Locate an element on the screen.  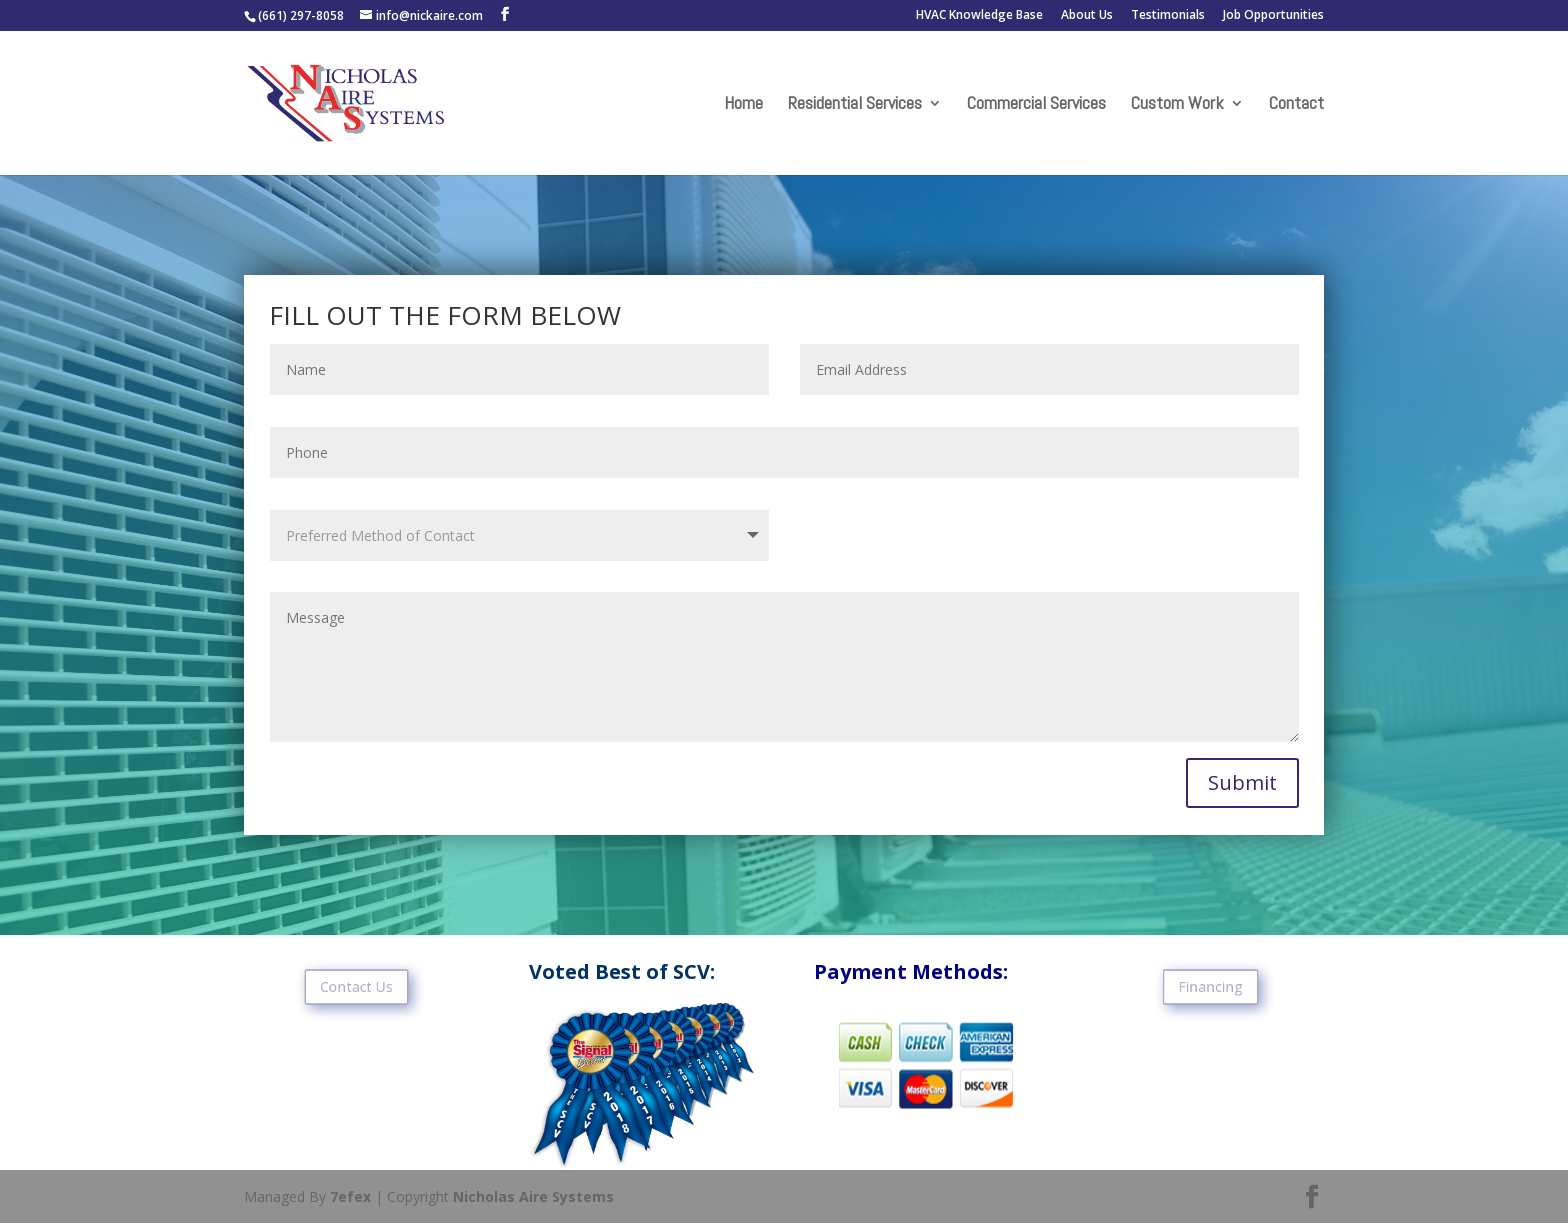
Commercial Services is located at coordinates (1036, 105).